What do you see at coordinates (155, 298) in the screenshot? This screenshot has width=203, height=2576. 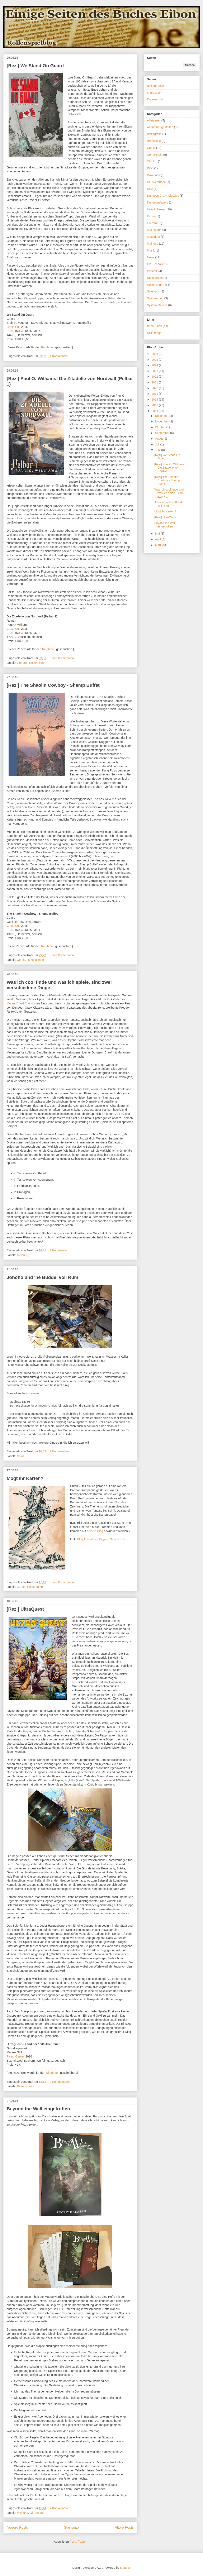 I see `Splittermond` at bounding box center [155, 298].